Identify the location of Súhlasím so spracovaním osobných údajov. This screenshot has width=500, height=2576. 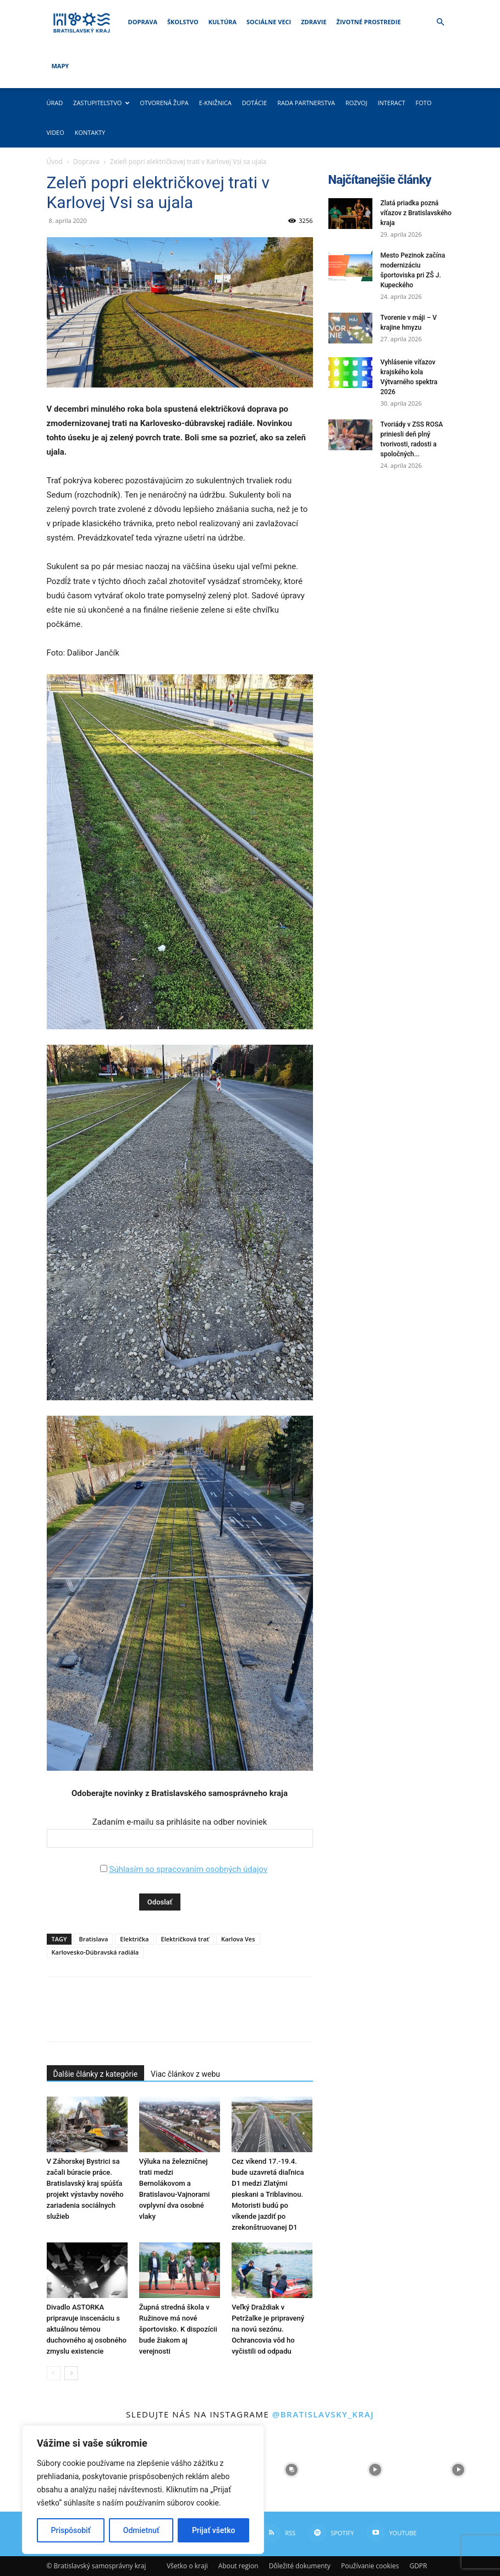
(188, 1869).